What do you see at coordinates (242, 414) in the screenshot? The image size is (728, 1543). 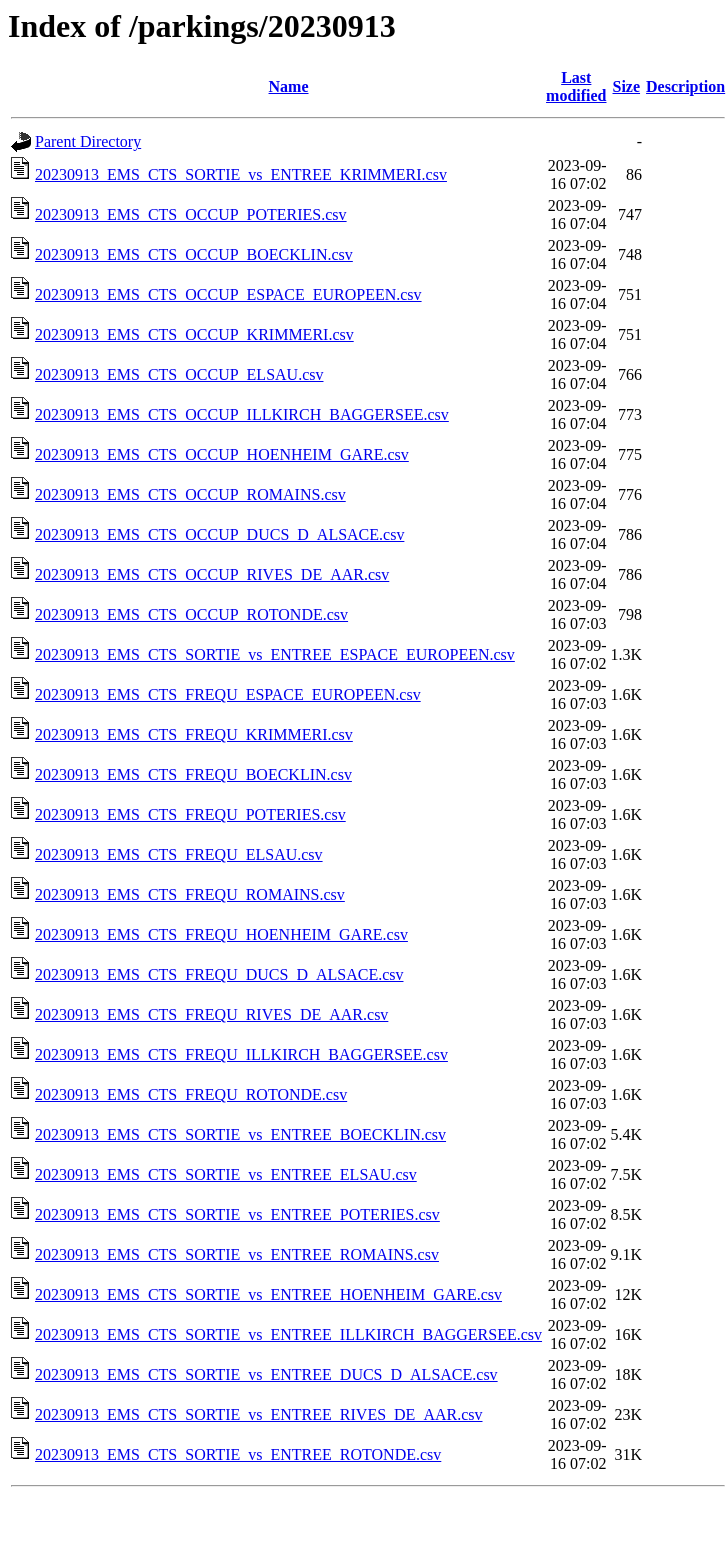 I see `20230913_EMS_CTS_OCCUP_ILLKIRCH_BAGGERSEE.csv` at bounding box center [242, 414].